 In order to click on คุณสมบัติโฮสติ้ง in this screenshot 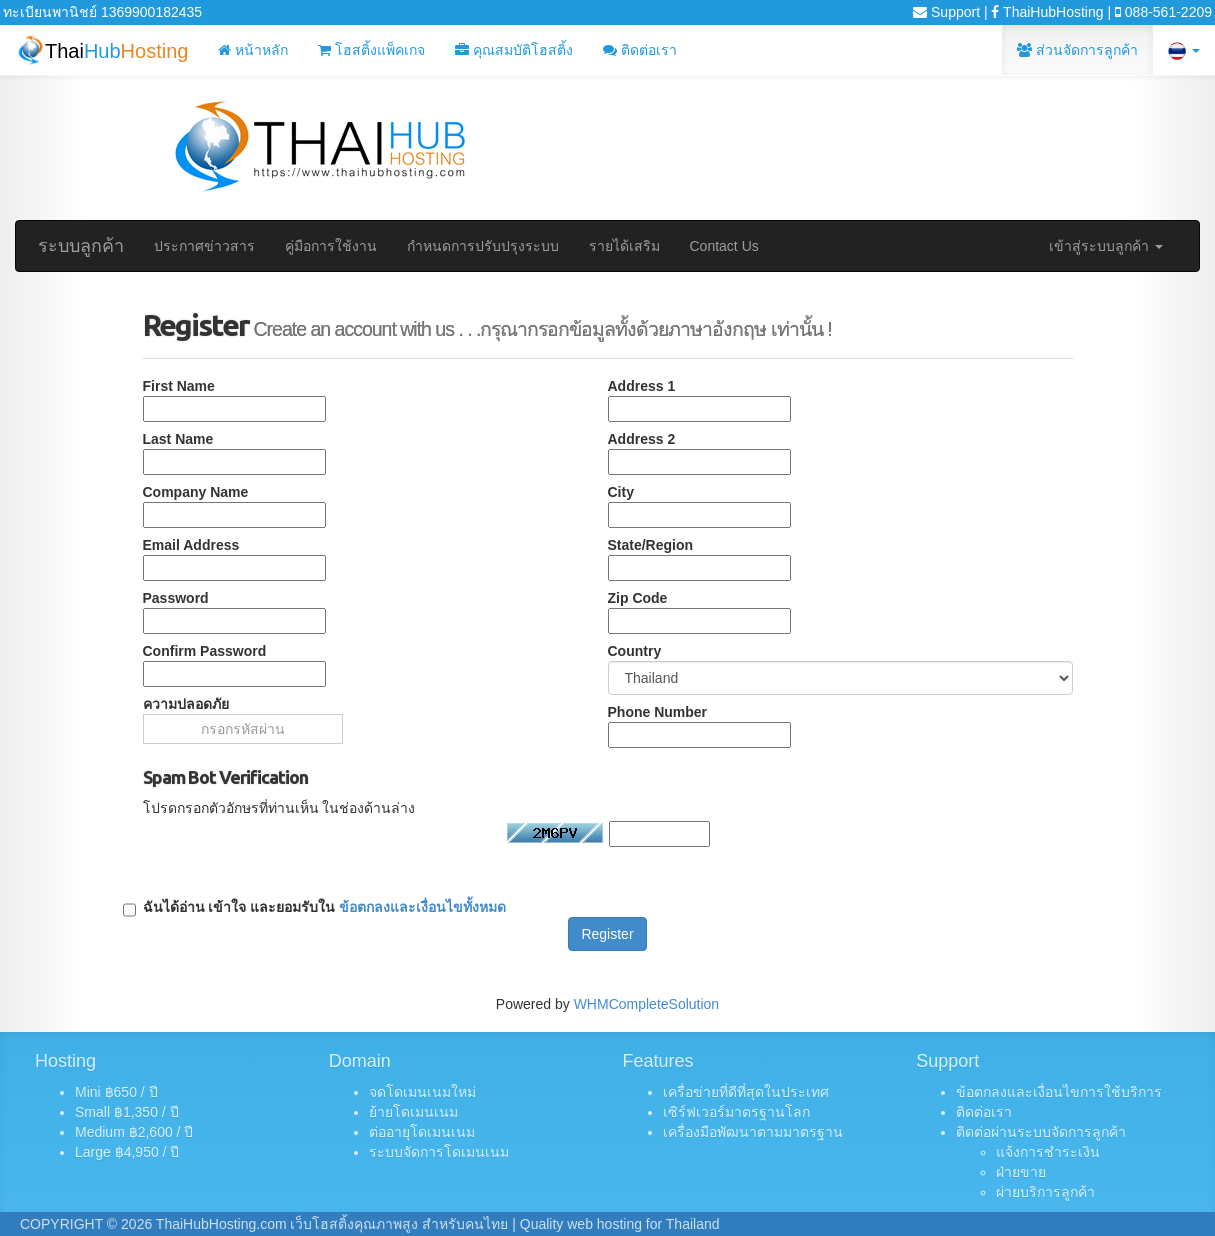, I will do `click(514, 50)`.